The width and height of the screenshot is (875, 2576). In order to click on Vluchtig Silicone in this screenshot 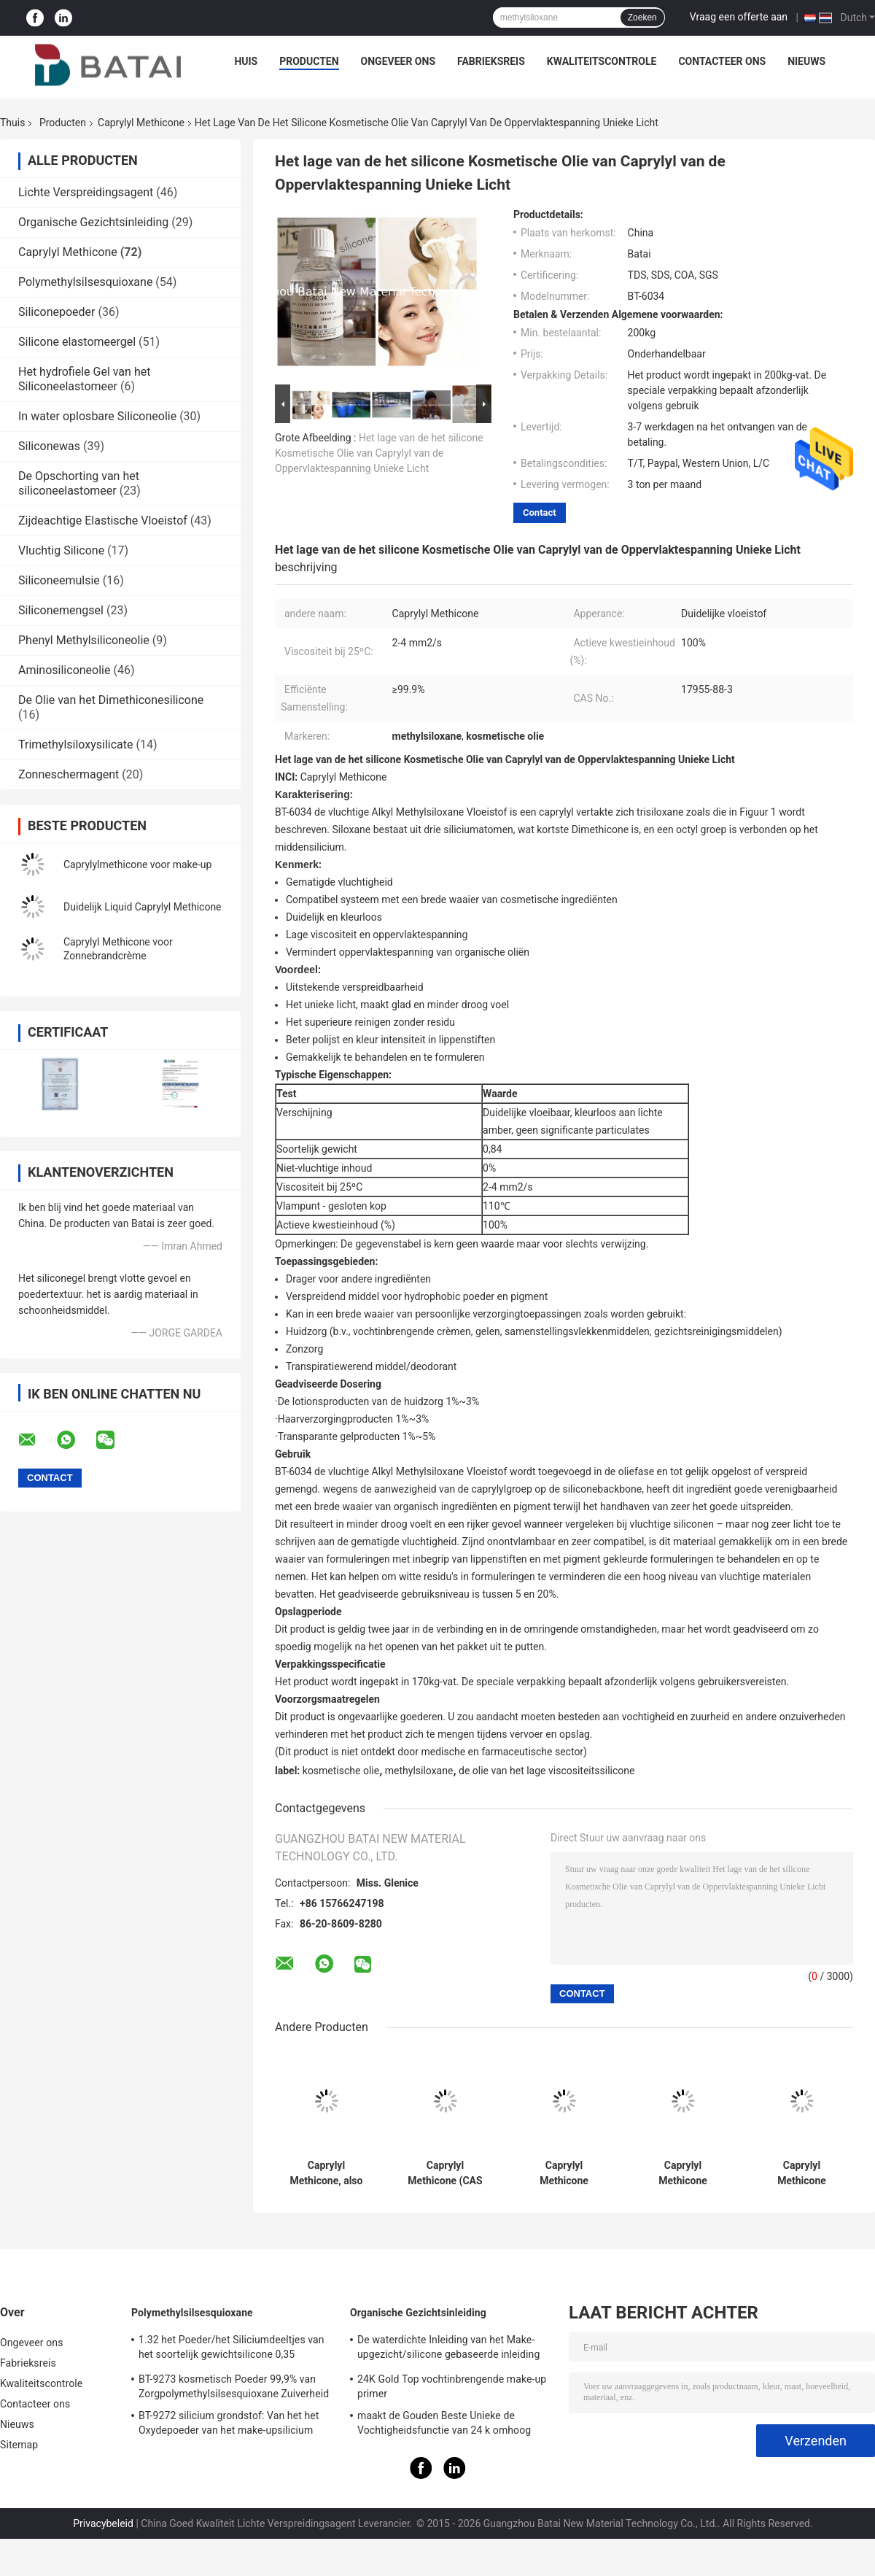, I will do `click(61, 550)`.